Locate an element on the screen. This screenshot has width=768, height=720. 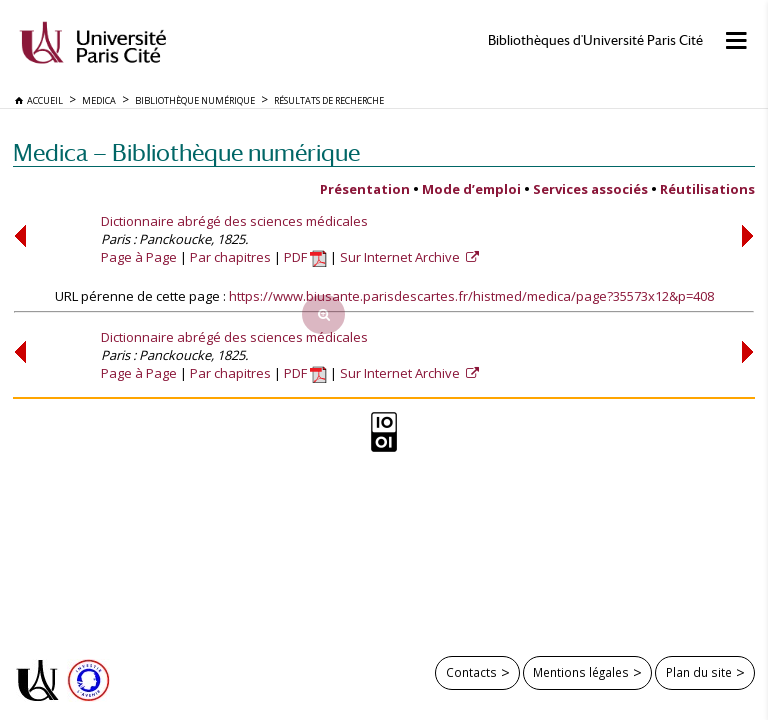
Sur Internet Archive is located at coordinates (401, 257).